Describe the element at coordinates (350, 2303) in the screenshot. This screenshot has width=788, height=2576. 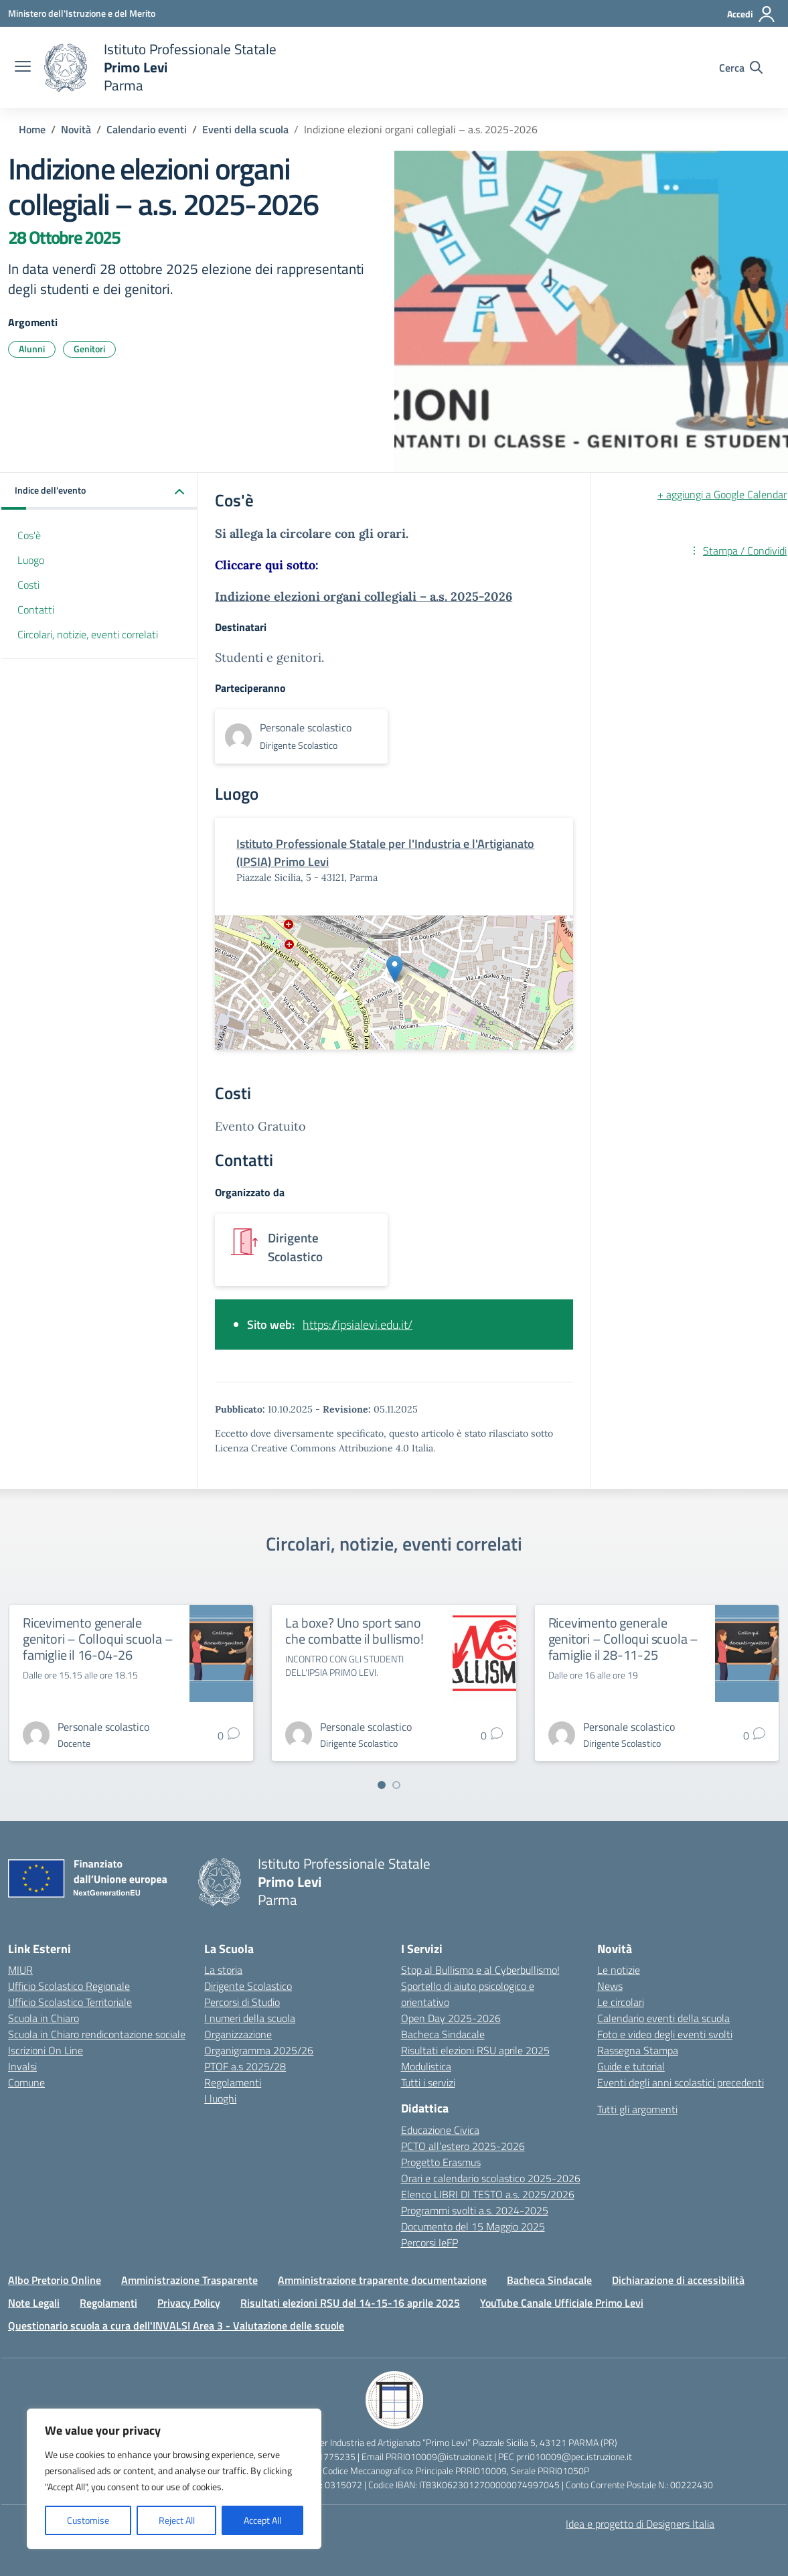
I see `Risultati elezioni RSU del 14-15-16 aprile 2025` at that location.